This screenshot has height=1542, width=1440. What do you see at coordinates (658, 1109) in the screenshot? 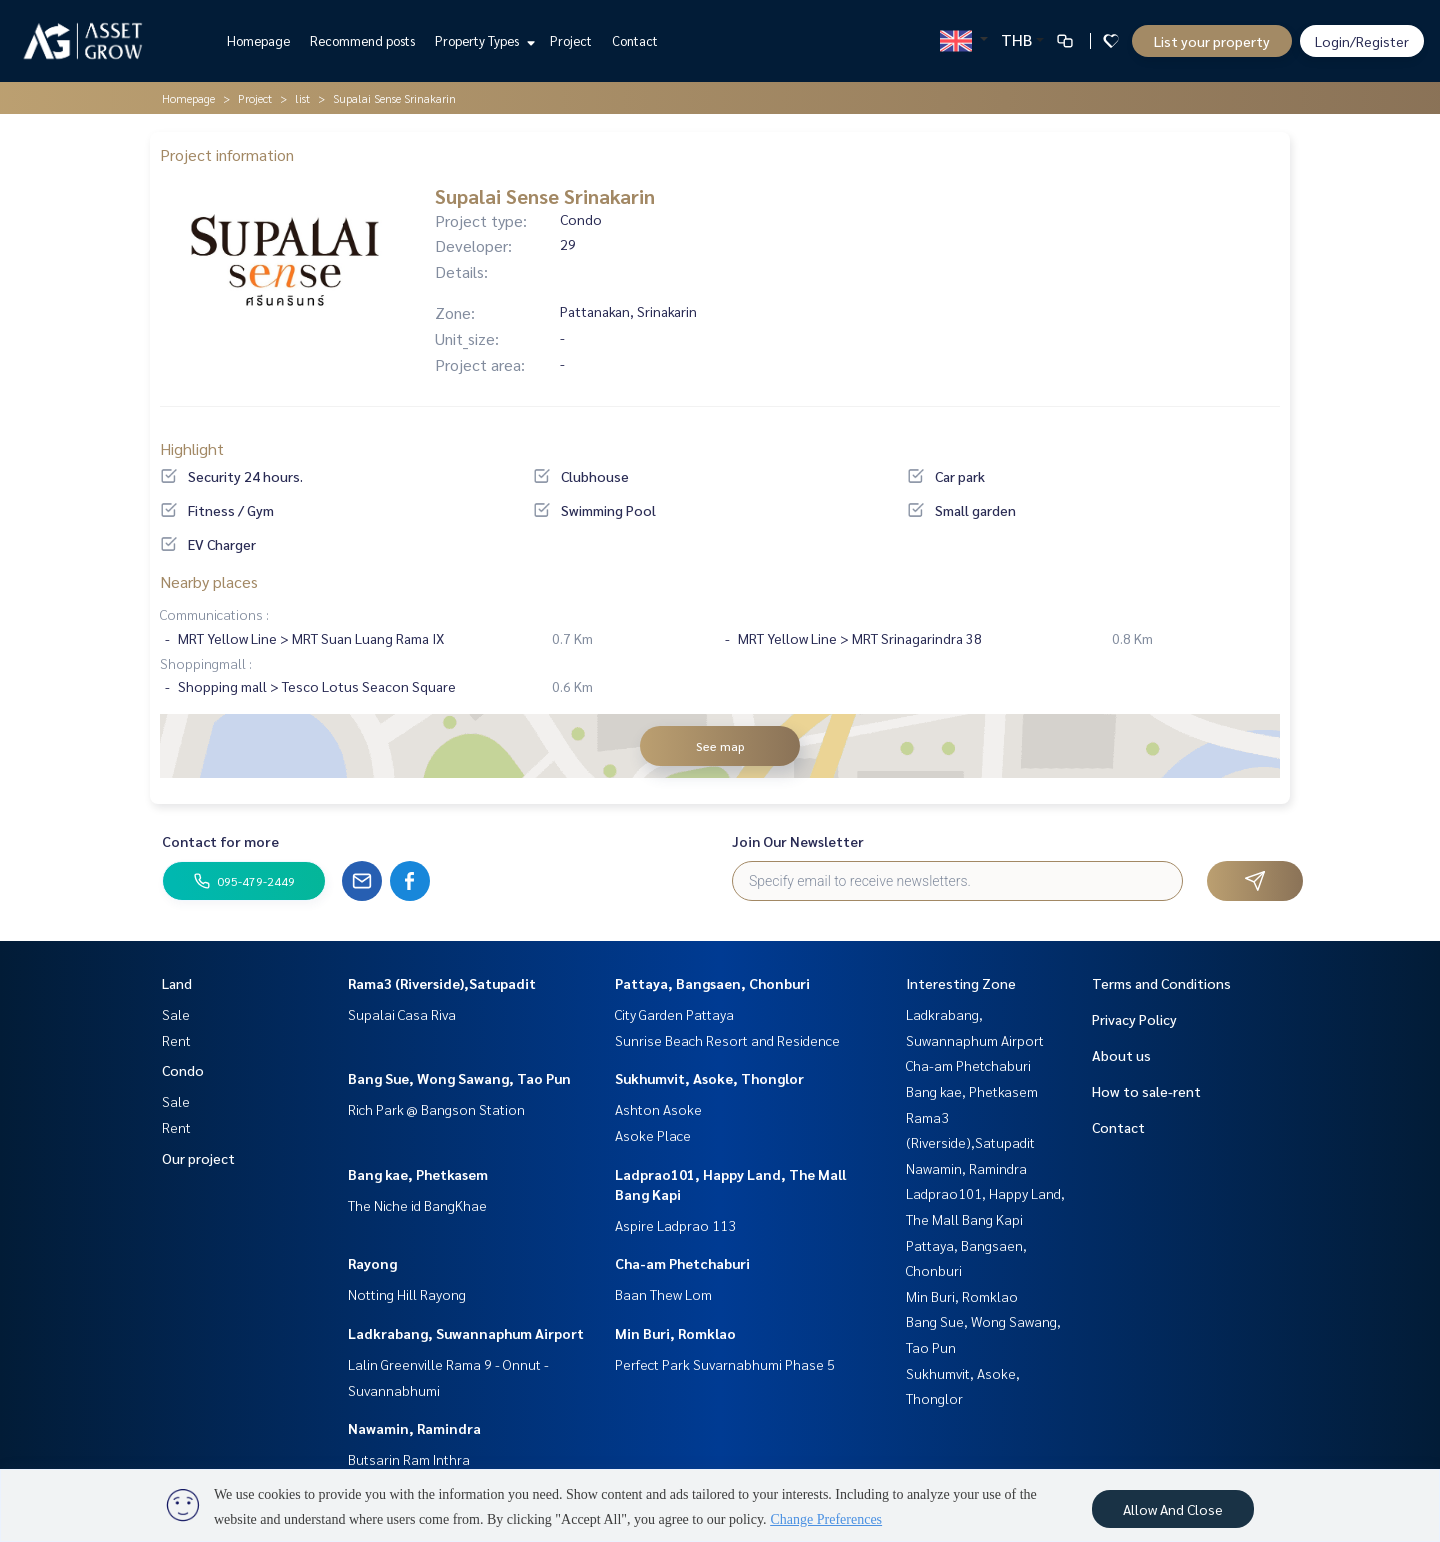
I see `Ashton Asoke` at bounding box center [658, 1109].